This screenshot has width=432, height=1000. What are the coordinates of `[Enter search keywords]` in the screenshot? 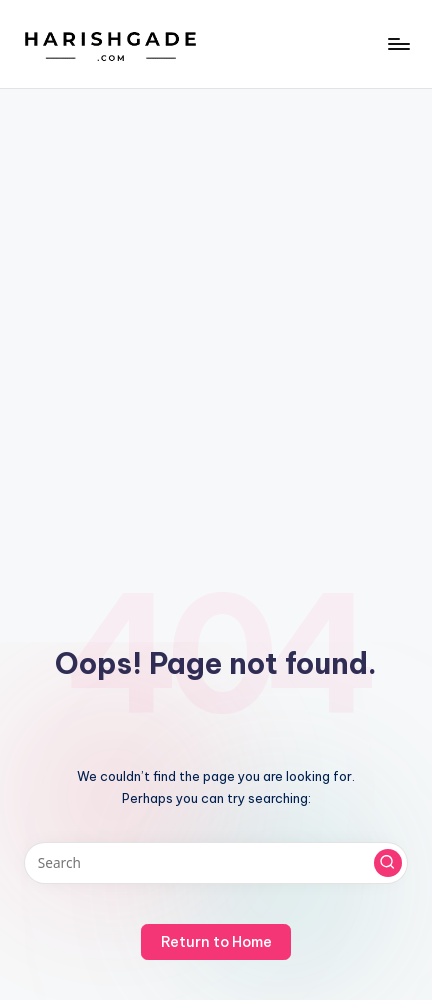 It's located at (216, 863).